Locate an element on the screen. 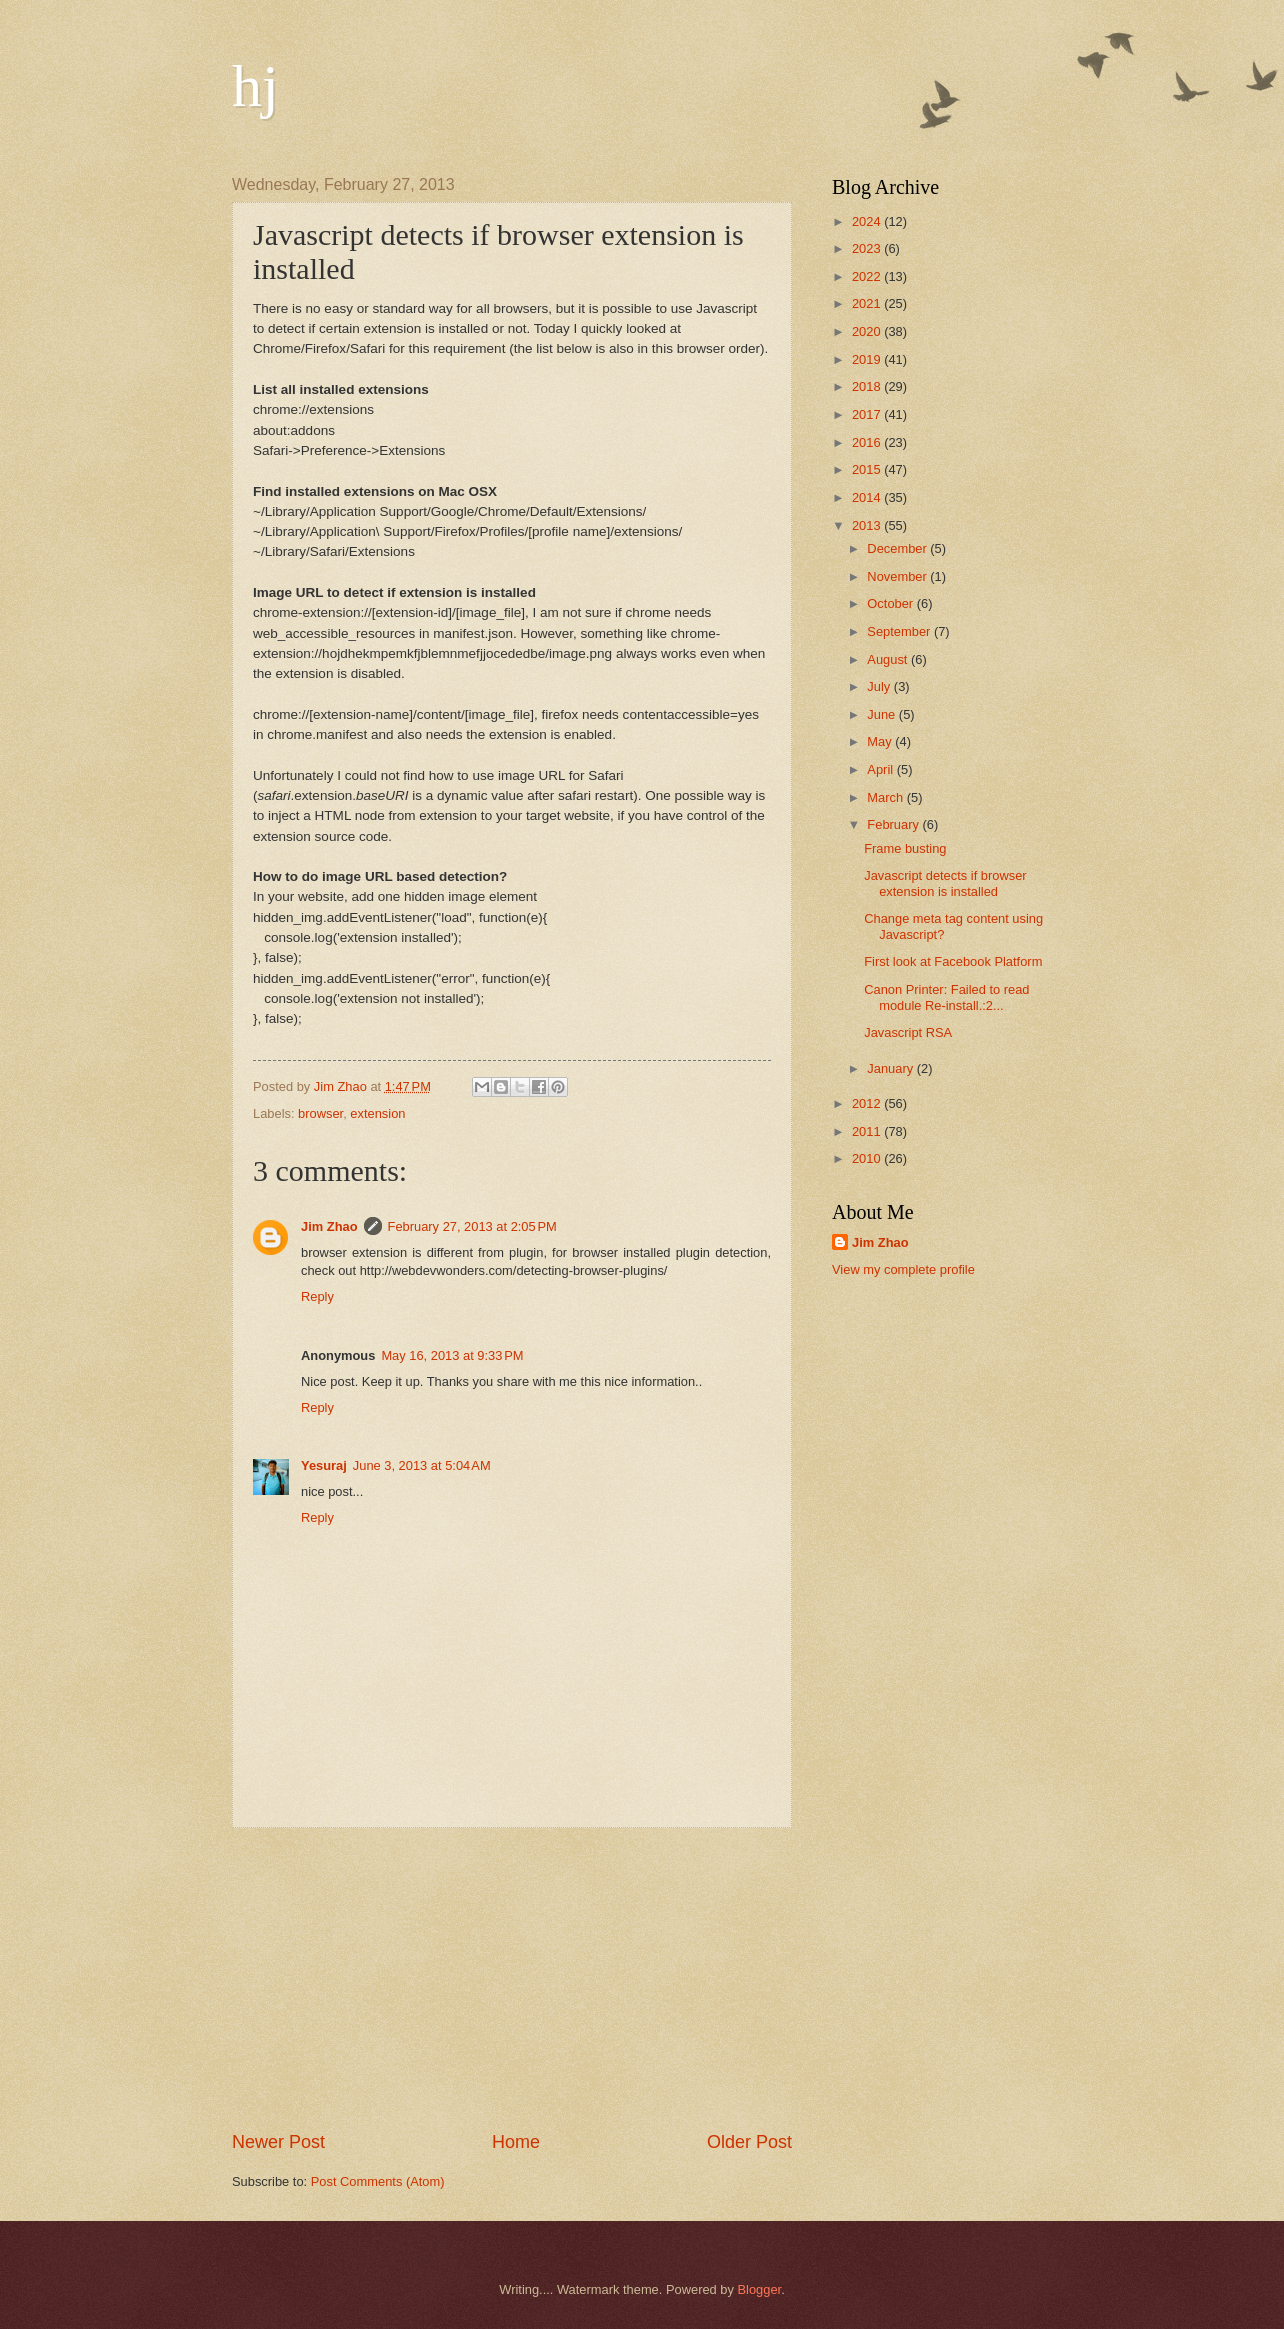 Image resolution: width=1284 pixels, height=2329 pixels. 2023 is located at coordinates (868, 248).